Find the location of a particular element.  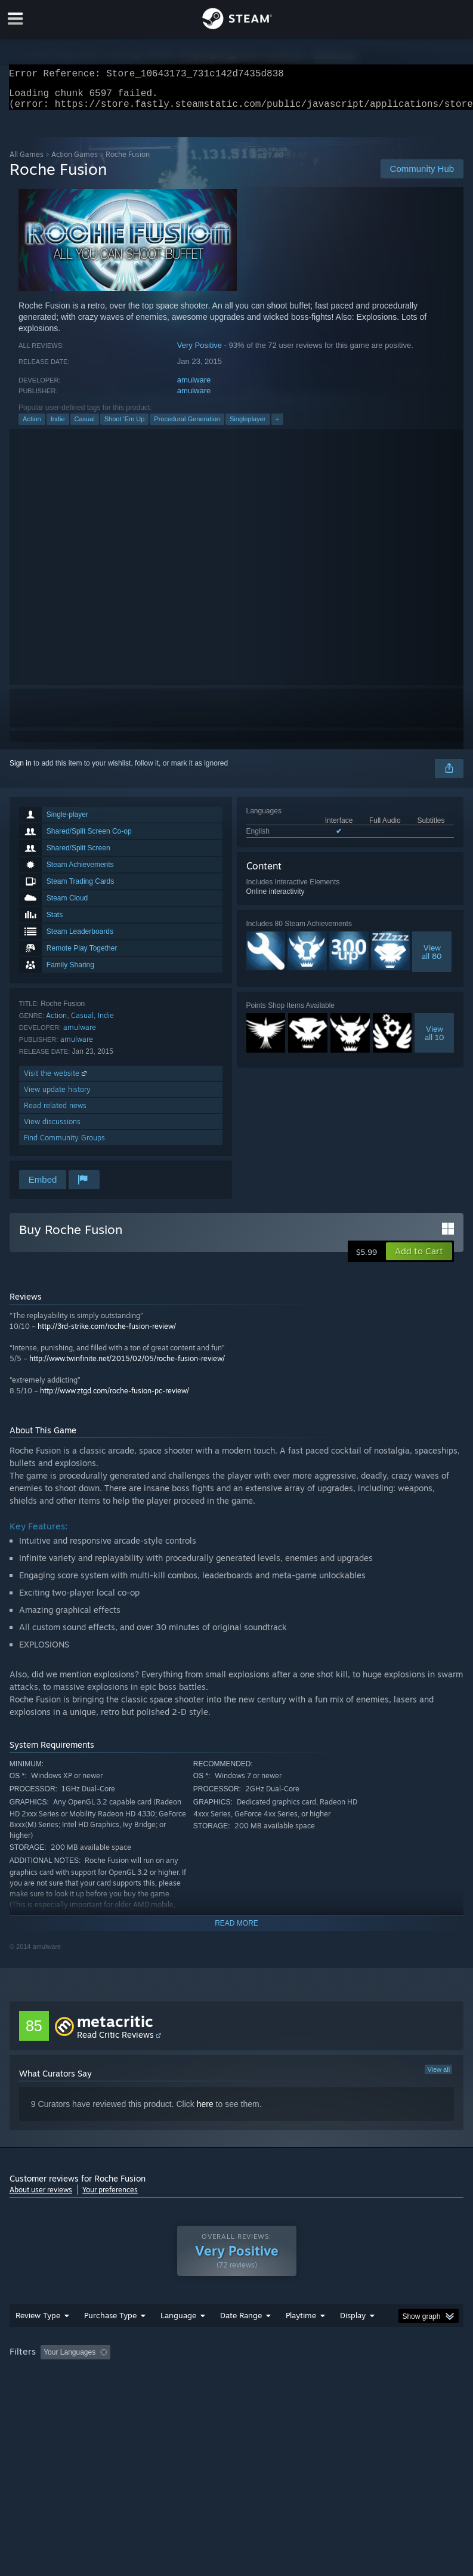

View all is located at coordinates (438, 2076).